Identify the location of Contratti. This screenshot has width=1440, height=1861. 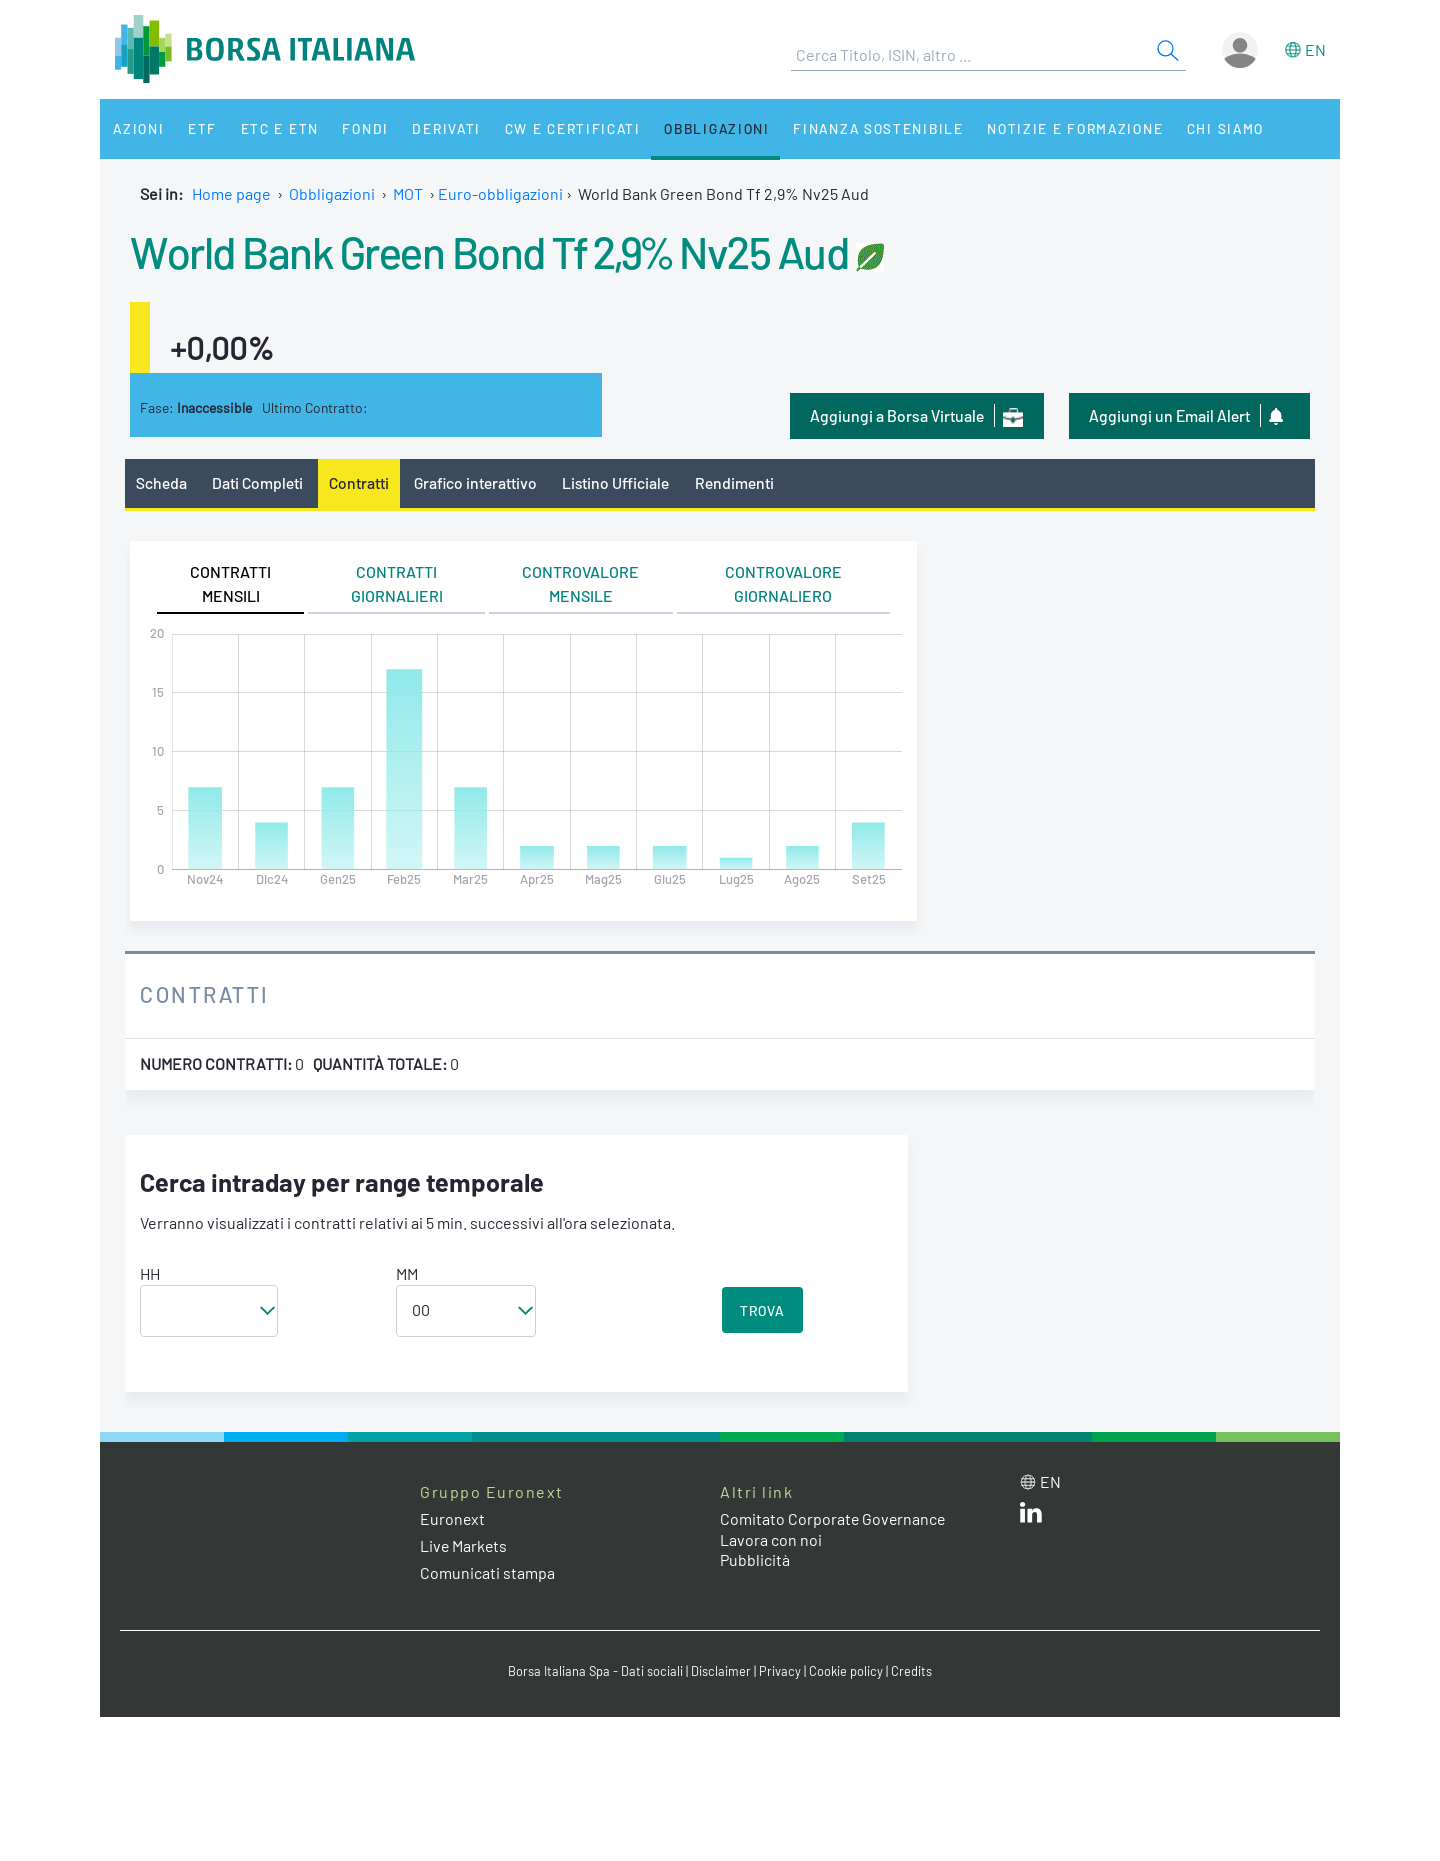
(359, 482).